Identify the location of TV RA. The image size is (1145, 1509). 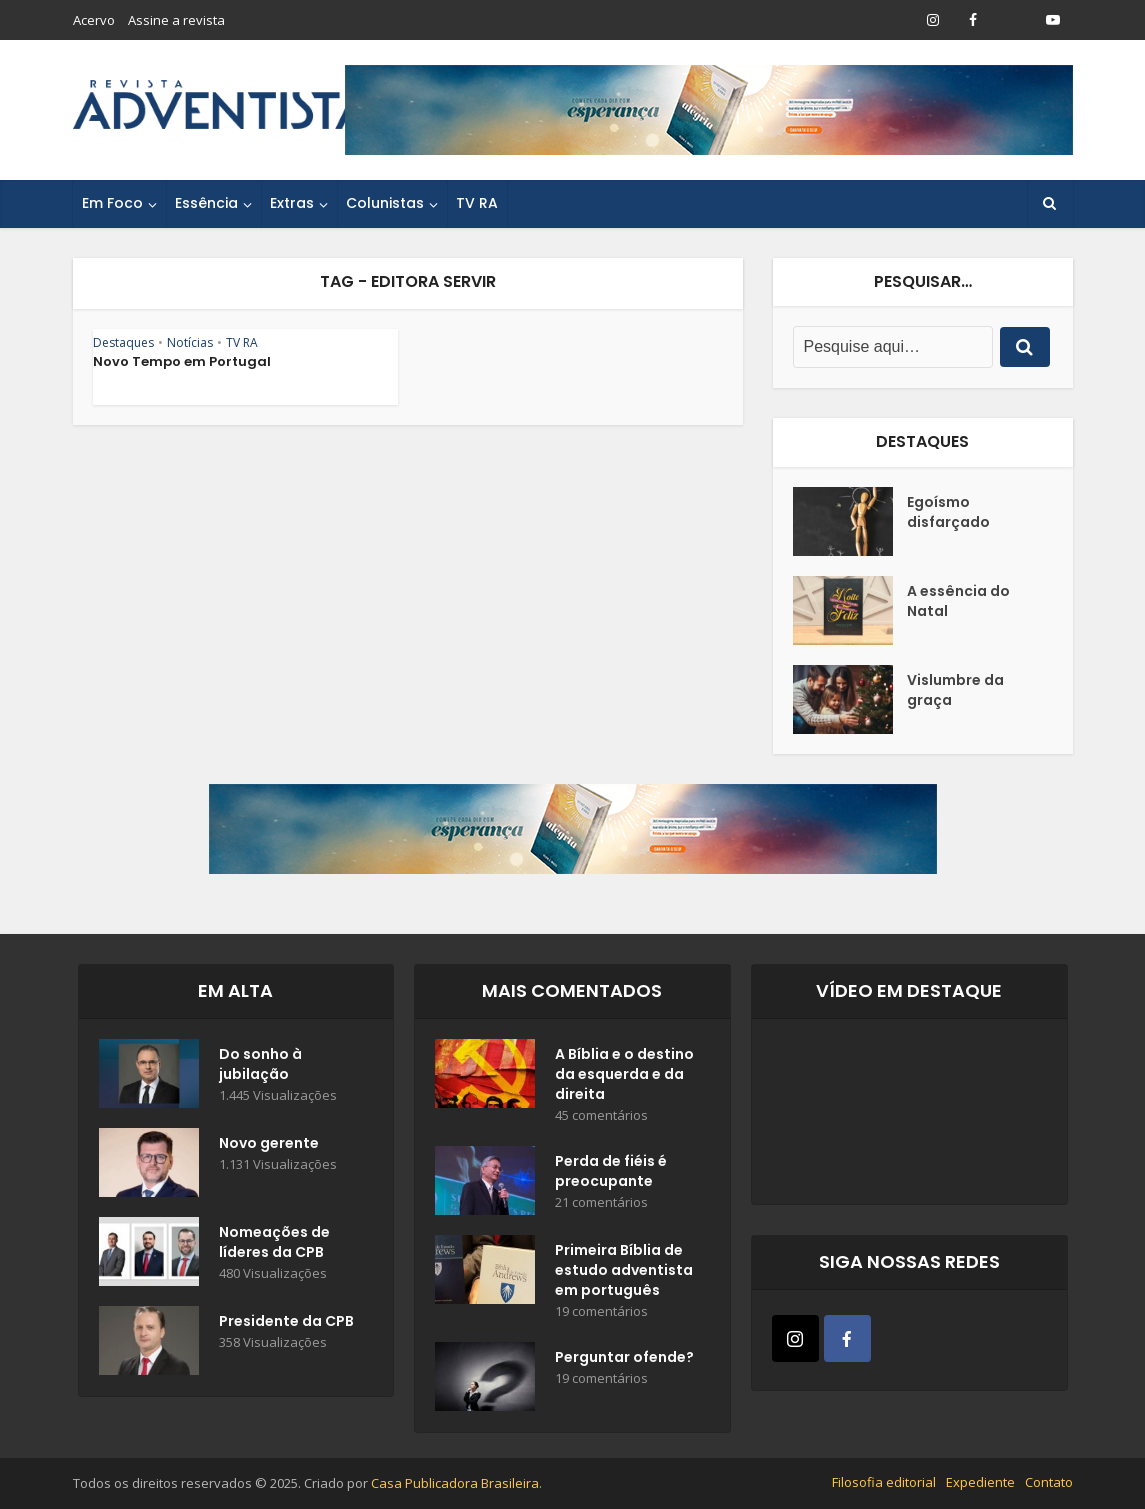
(477, 203).